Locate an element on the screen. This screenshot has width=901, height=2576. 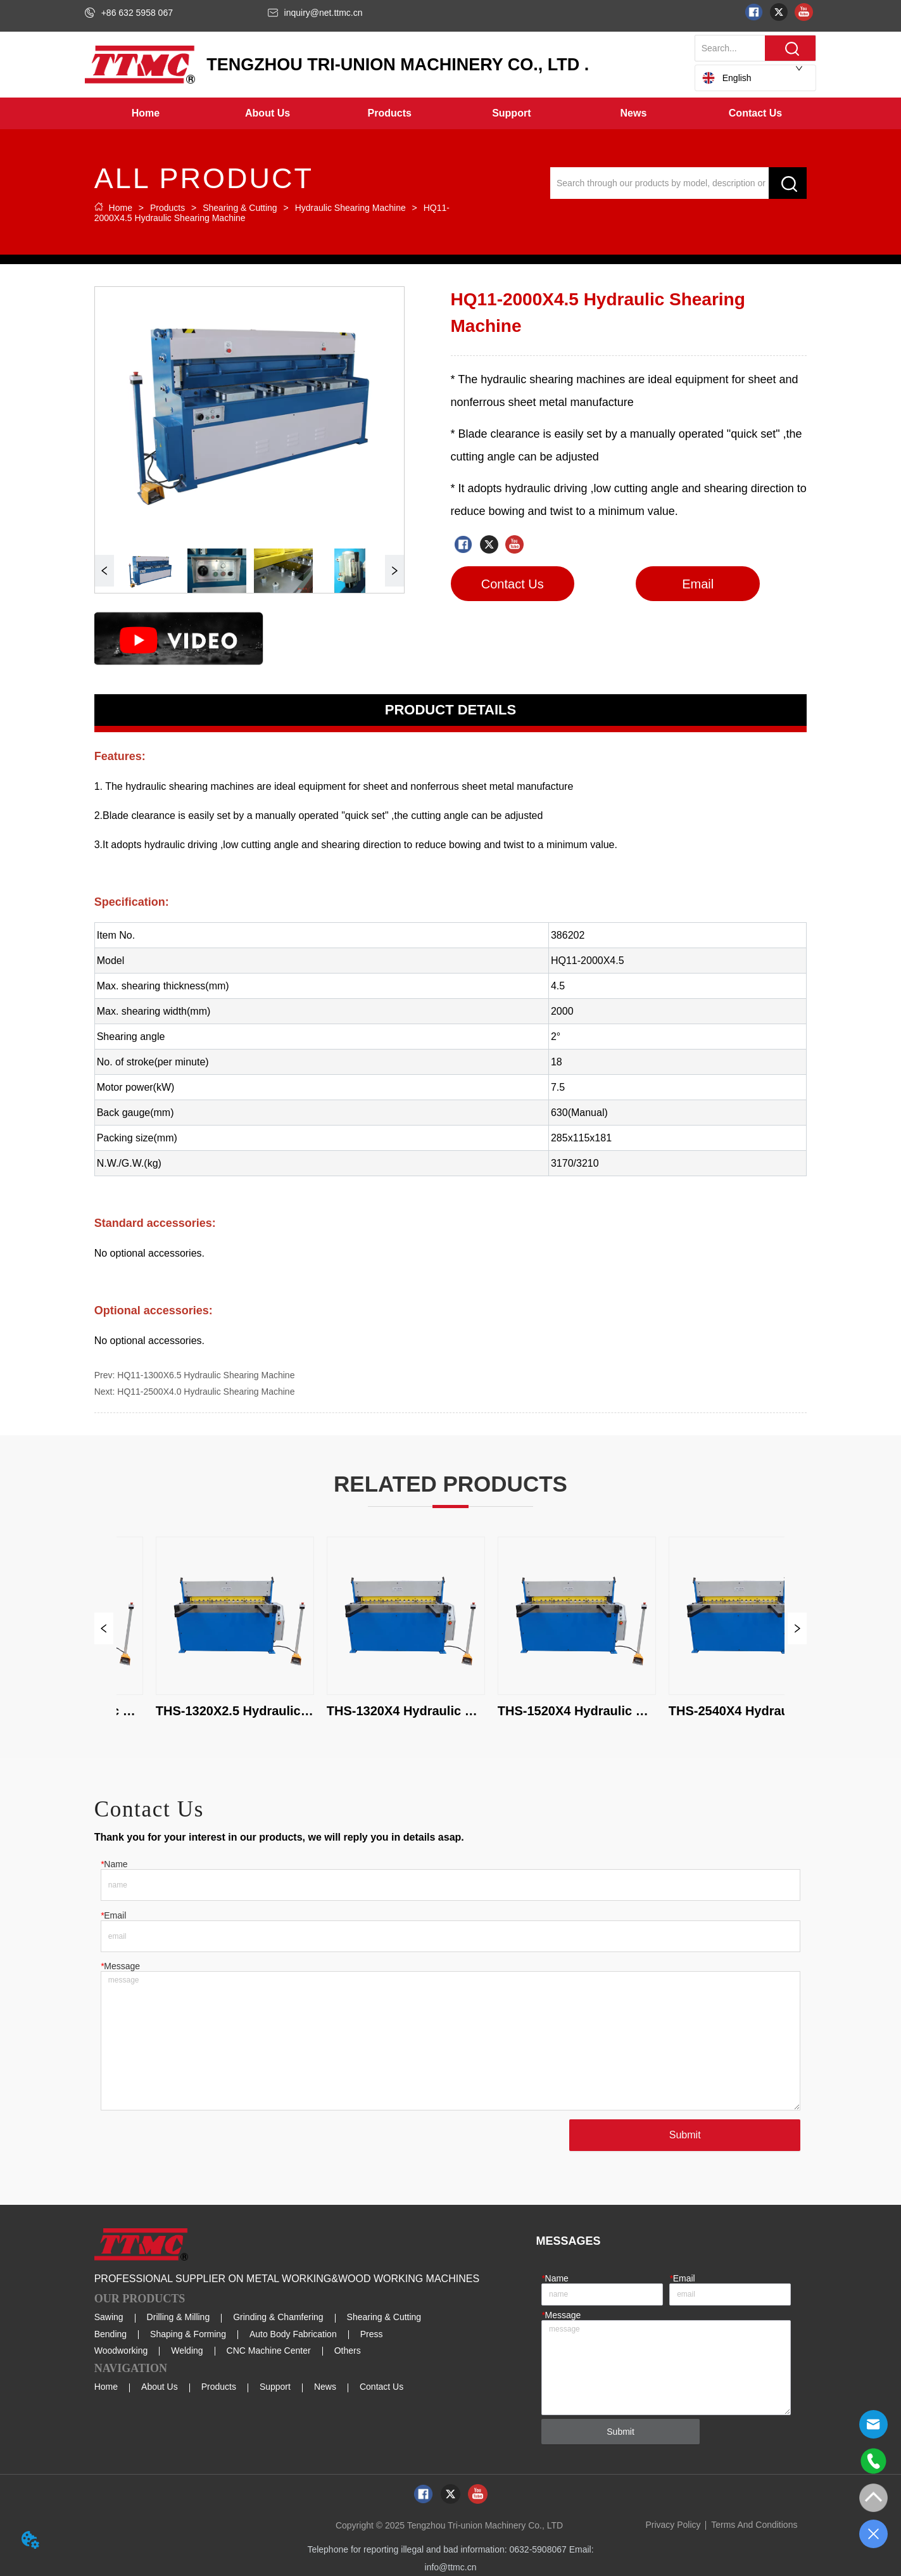
Hydraulic Shearing Machine is located at coordinates (350, 208).